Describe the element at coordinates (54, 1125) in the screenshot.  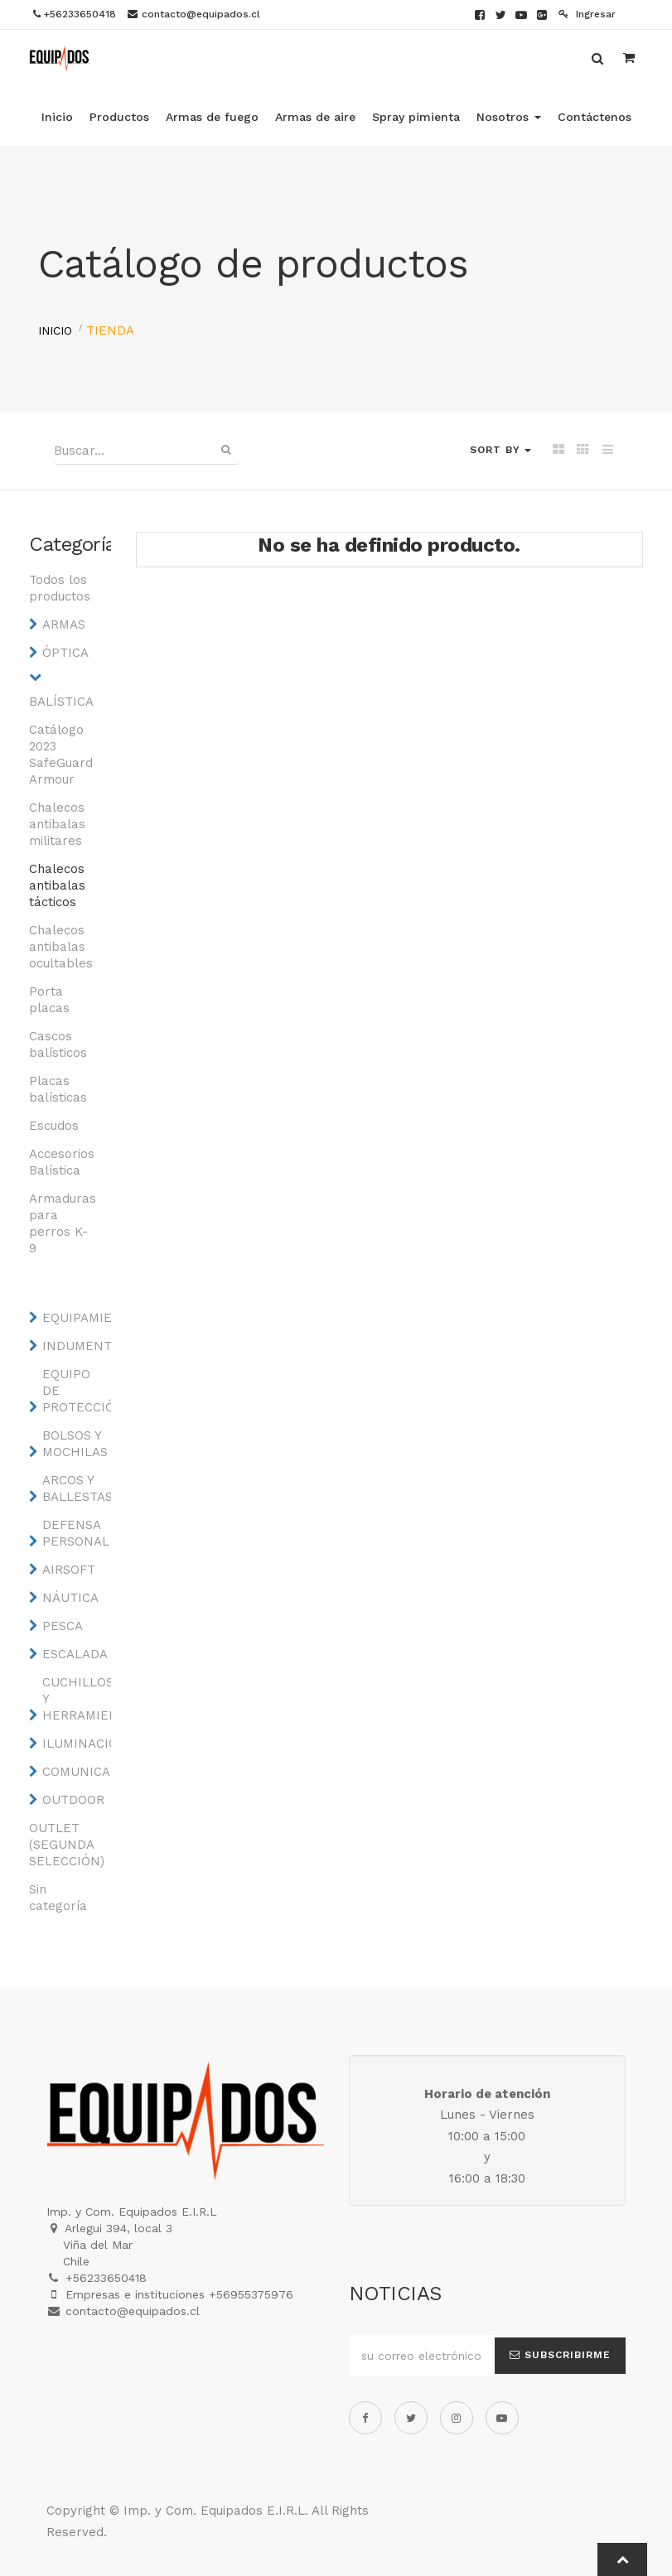
I see `Escudos` at that location.